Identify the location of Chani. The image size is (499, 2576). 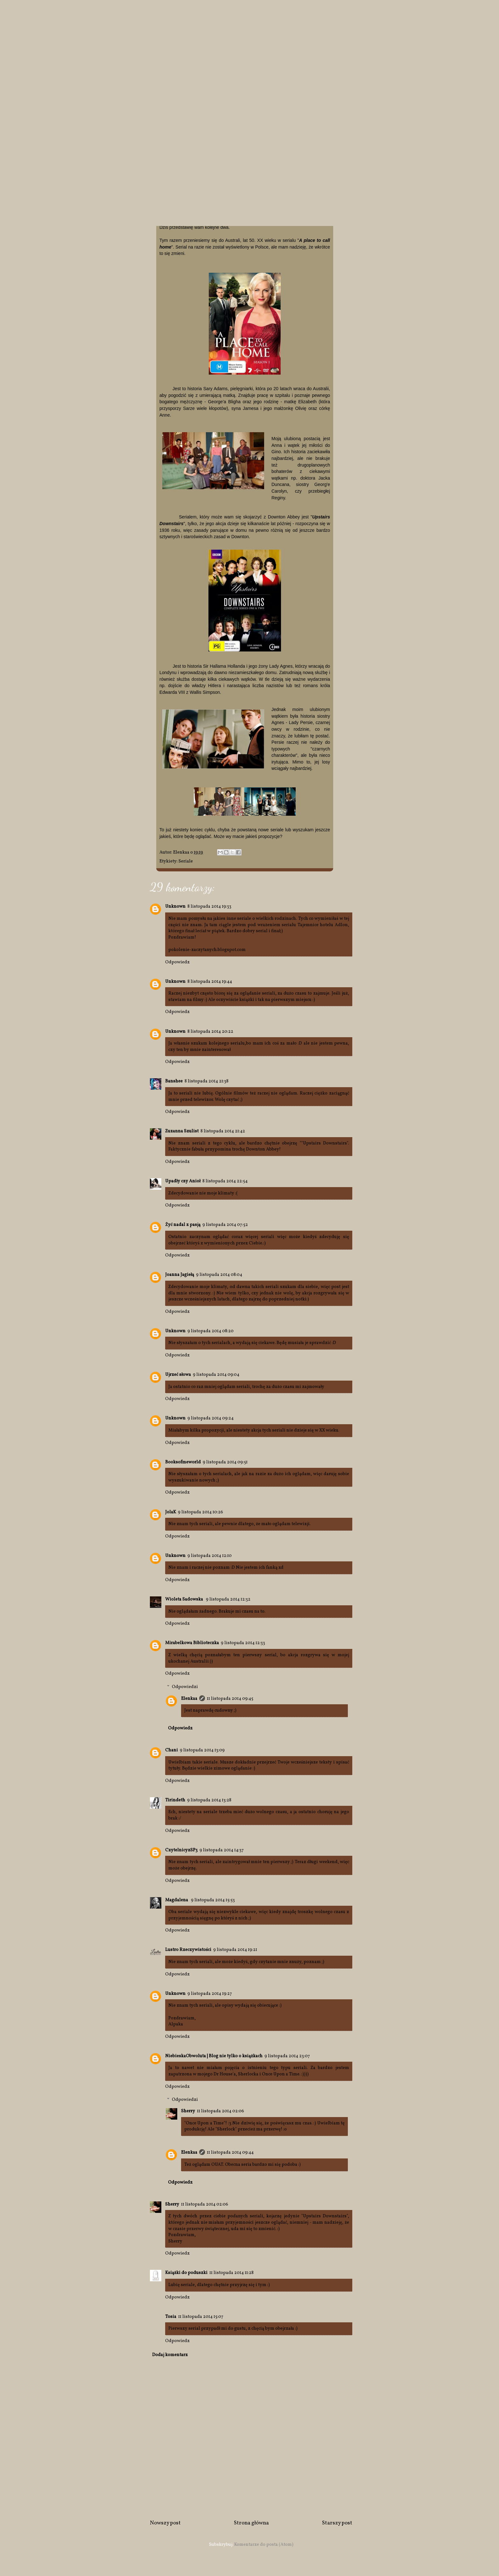
(171, 1750).